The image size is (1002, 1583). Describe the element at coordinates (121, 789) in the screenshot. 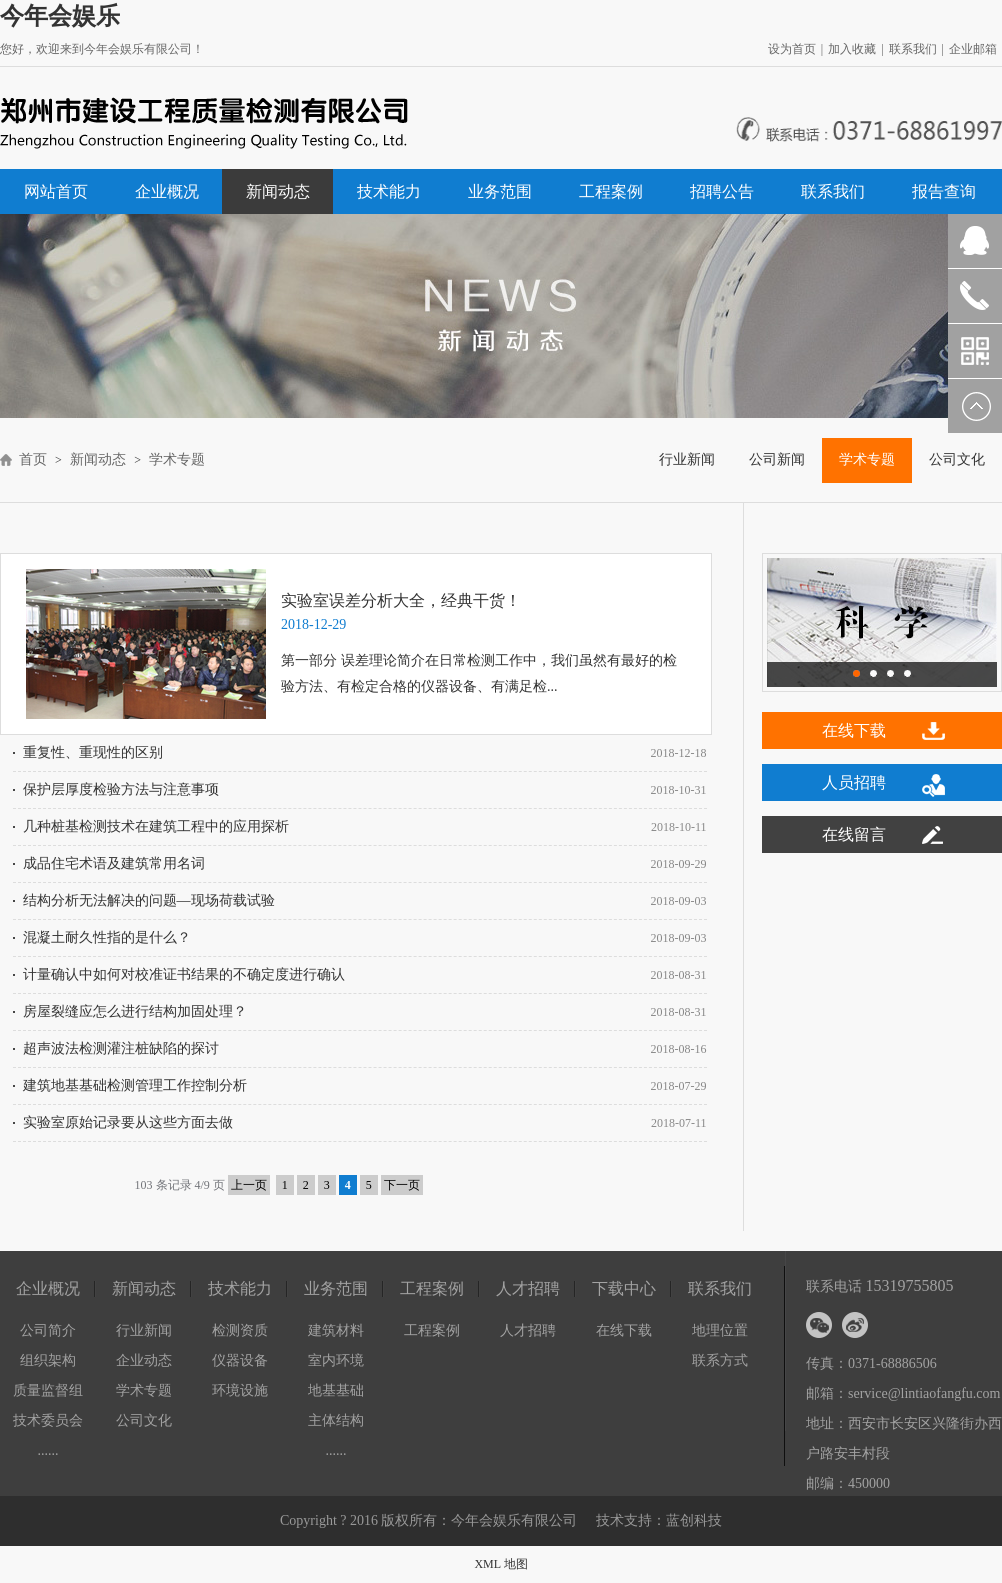

I see `保护层厚度检验方法与注意事项` at that location.